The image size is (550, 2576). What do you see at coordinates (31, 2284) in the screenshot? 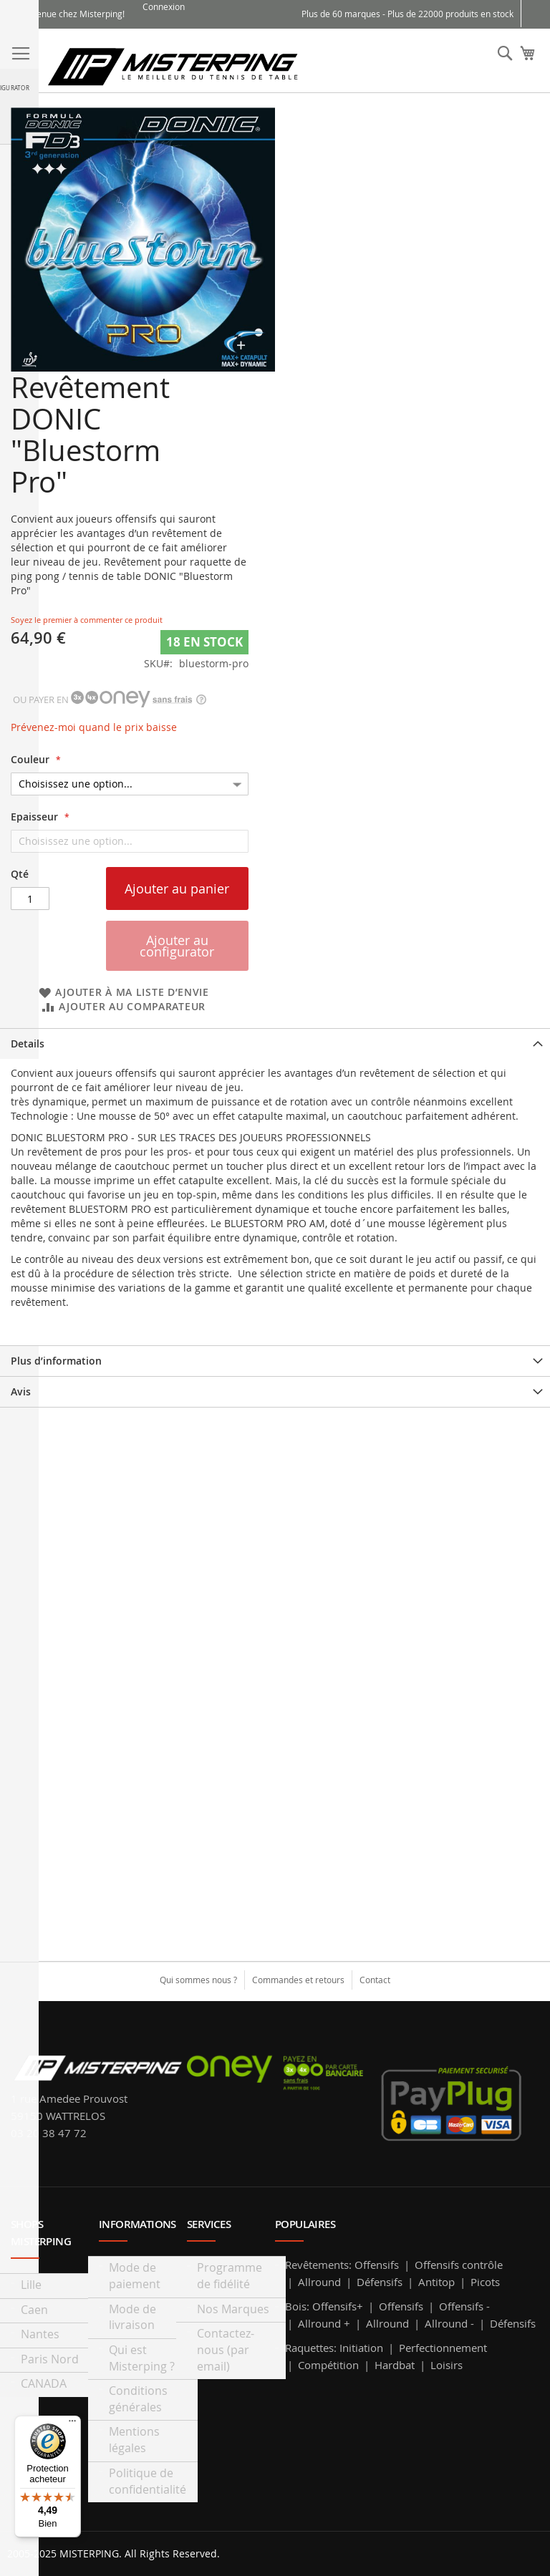
I see `Lille` at bounding box center [31, 2284].